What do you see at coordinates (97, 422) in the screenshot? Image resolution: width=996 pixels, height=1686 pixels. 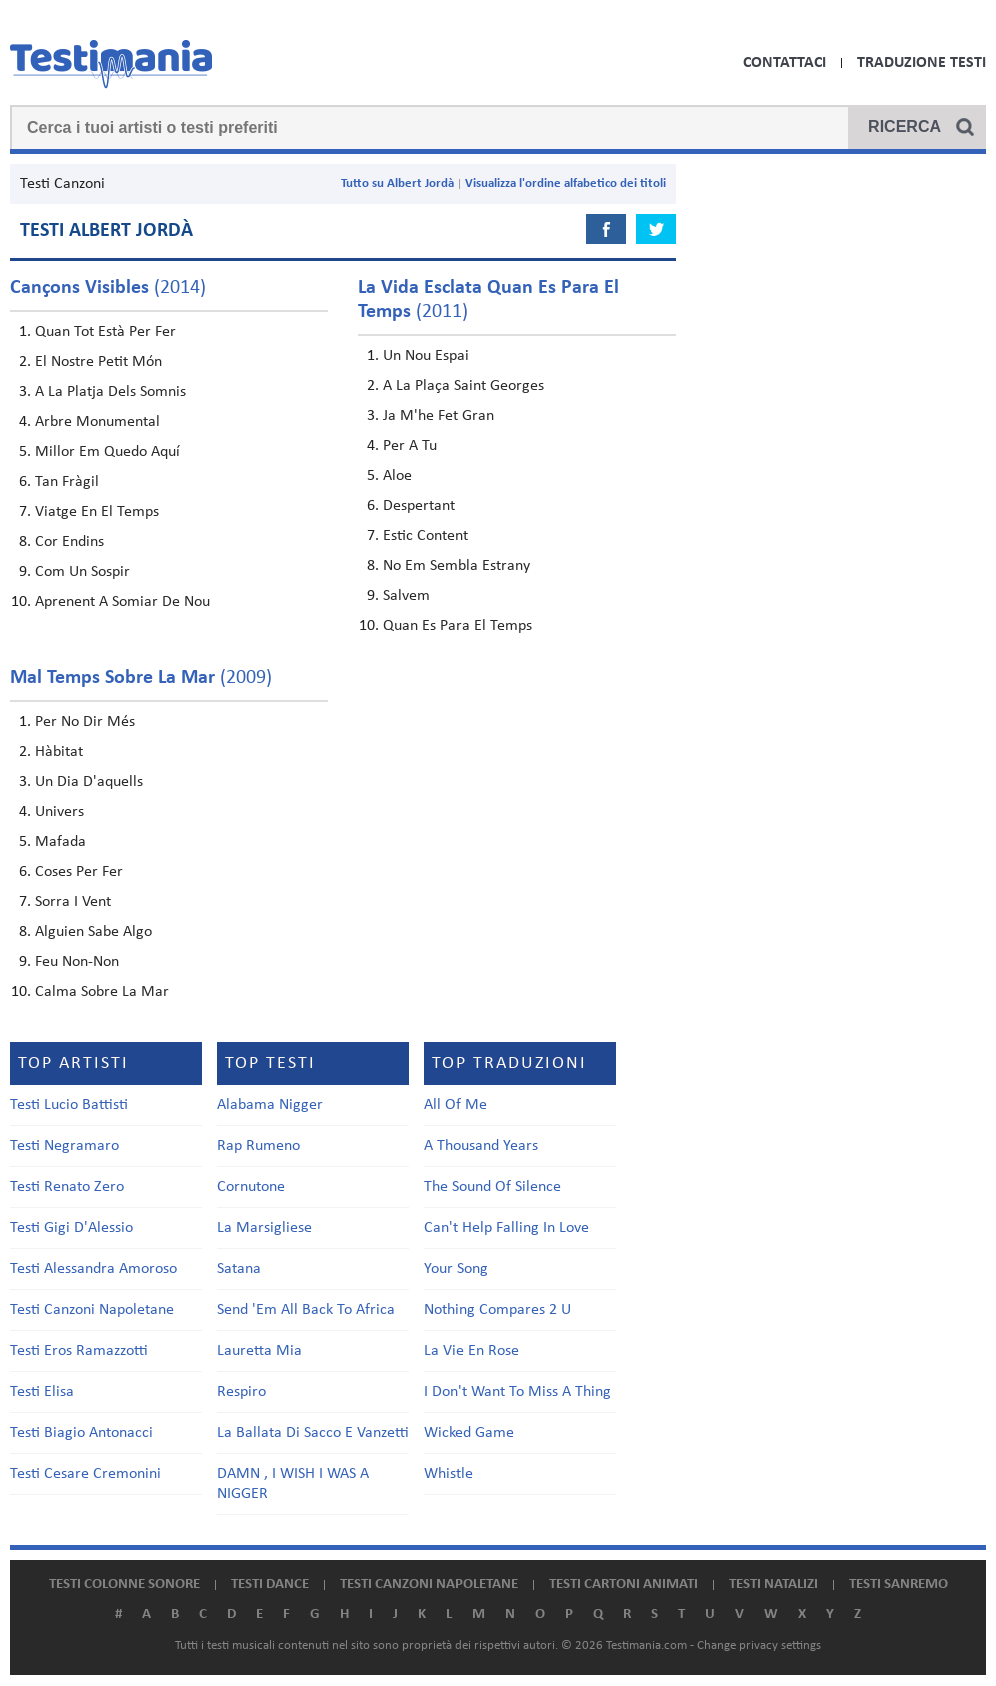 I see `Arbre Monumental` at bounding box center [97, 422].